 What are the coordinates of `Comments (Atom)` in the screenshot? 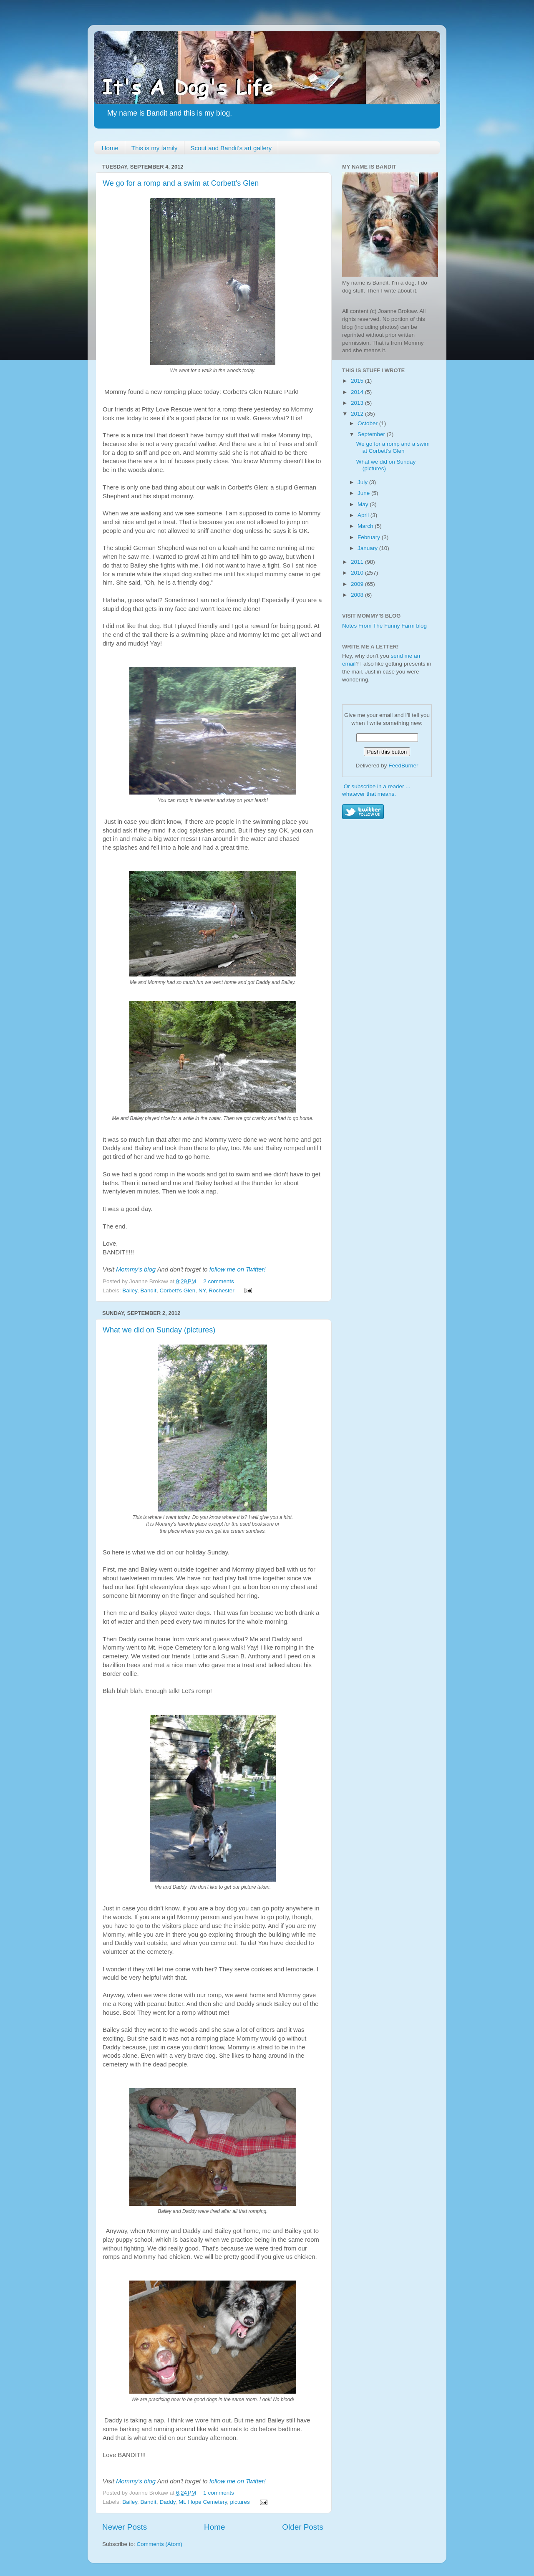 It's located at (160, 2544).